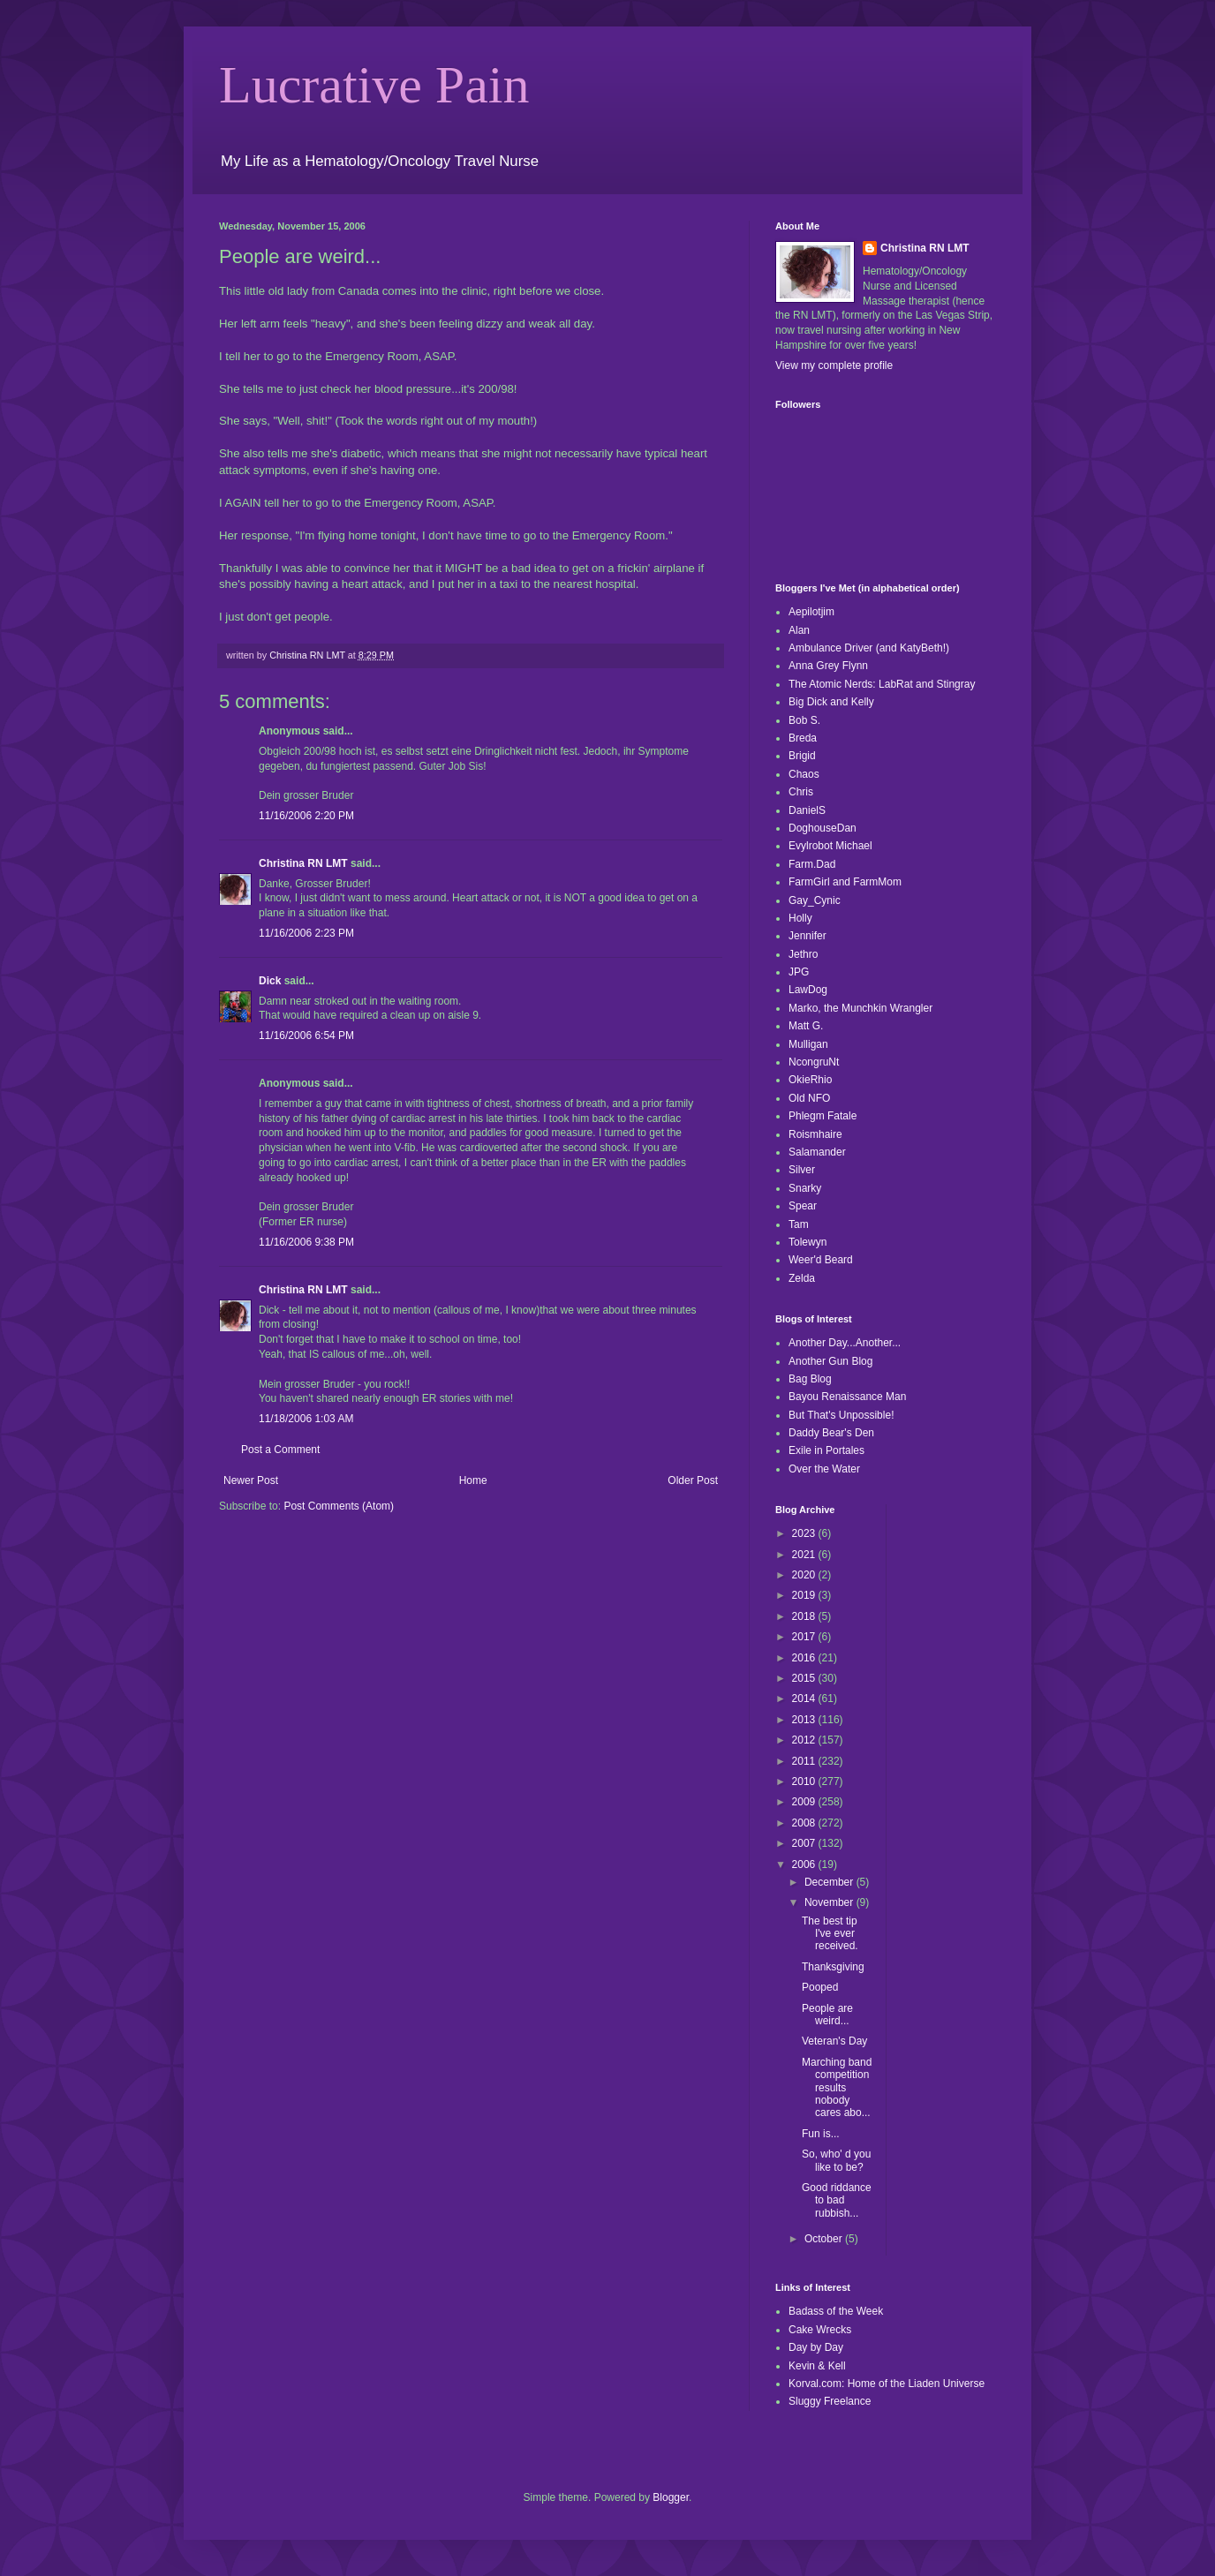 This screenshot has width=1215, height=2576. Describe the element at coordinates (473, 1480) in the screenshot. I see `Home` at that location.